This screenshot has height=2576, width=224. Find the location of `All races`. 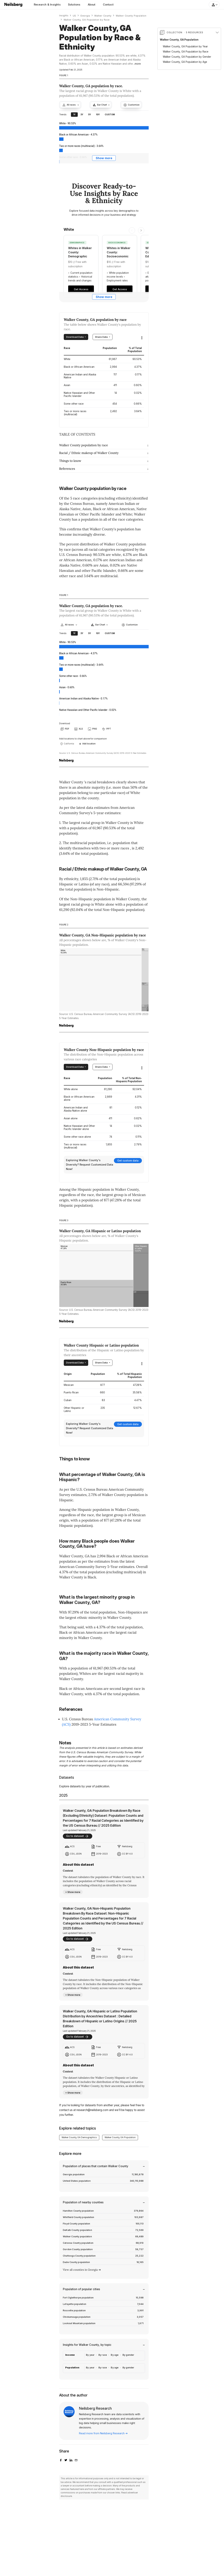

All races is located at coordinates (70, 105).